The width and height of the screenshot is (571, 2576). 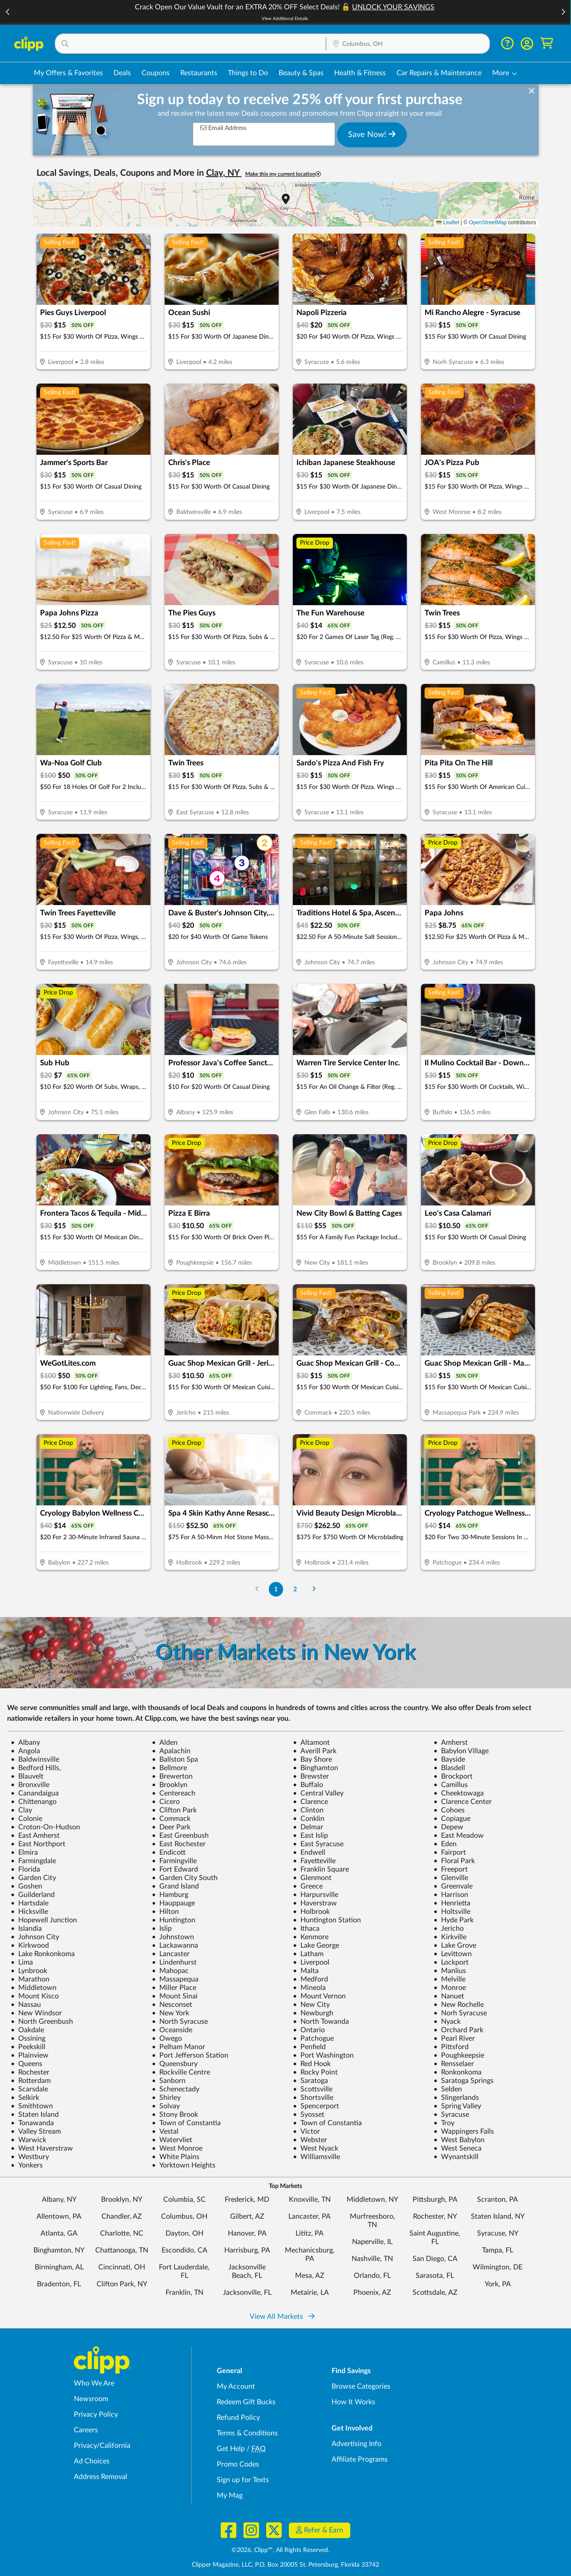 I want to click on [button], so click(x=8, y=12).